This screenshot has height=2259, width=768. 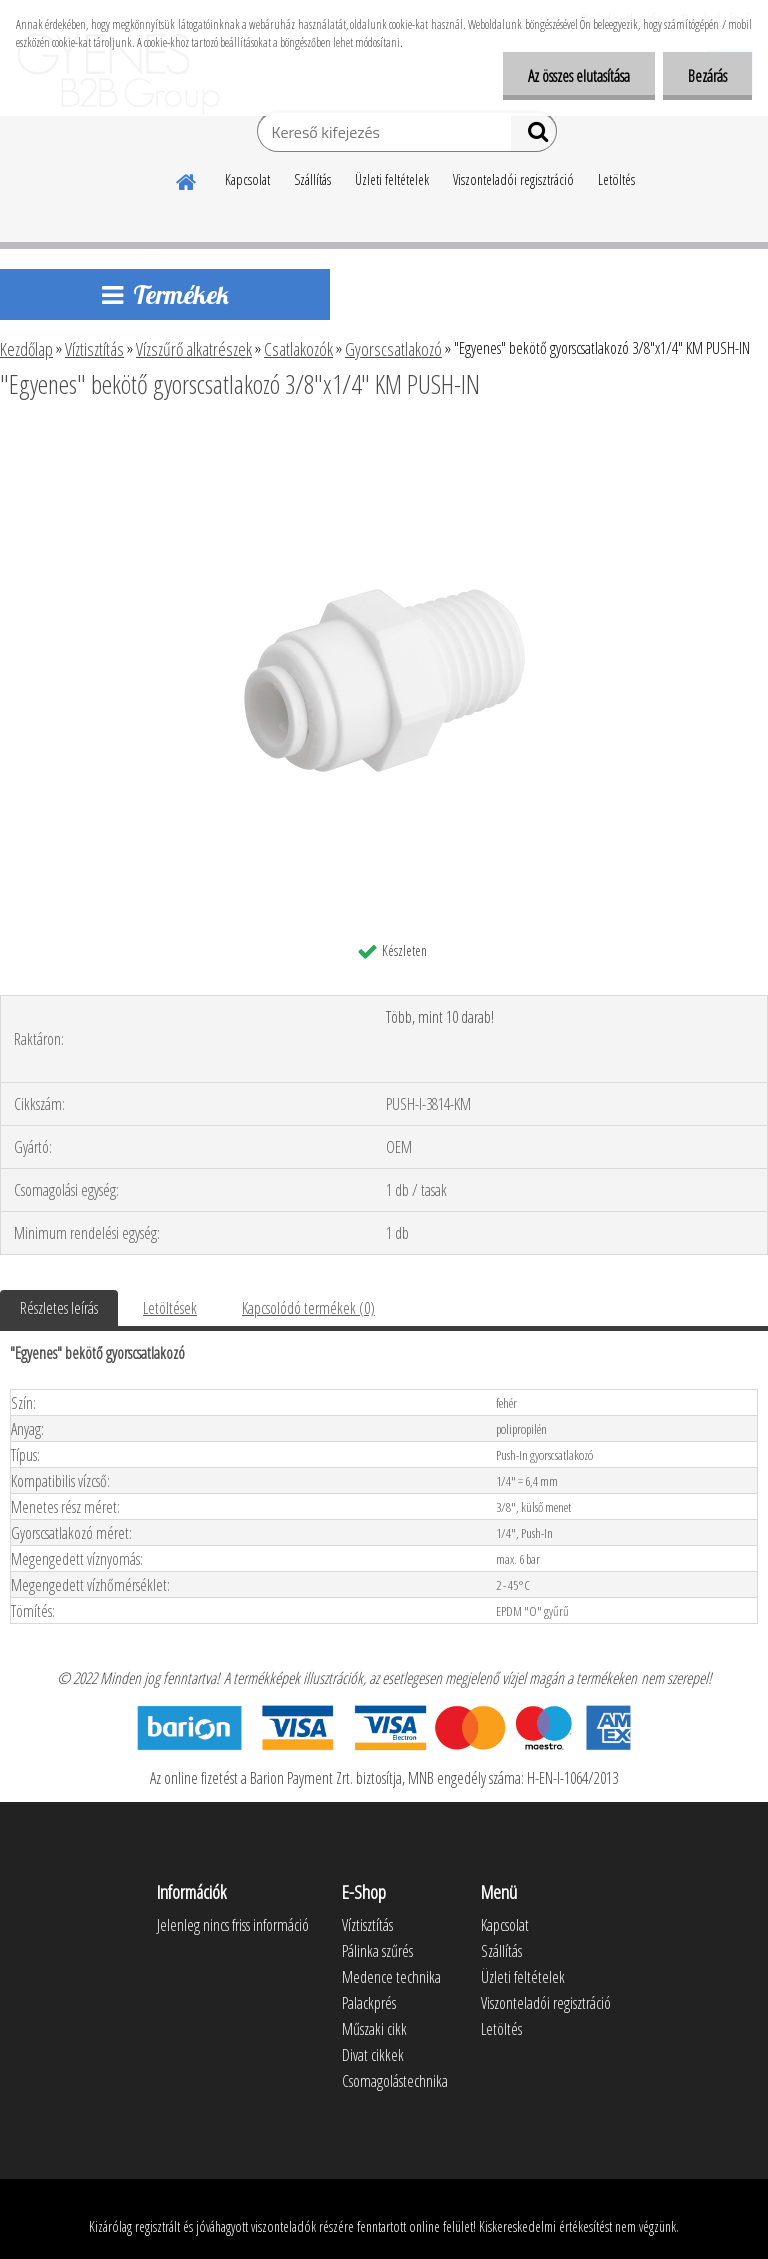 I want to click on Az összes elutasítása, so click(x=579, y=76).